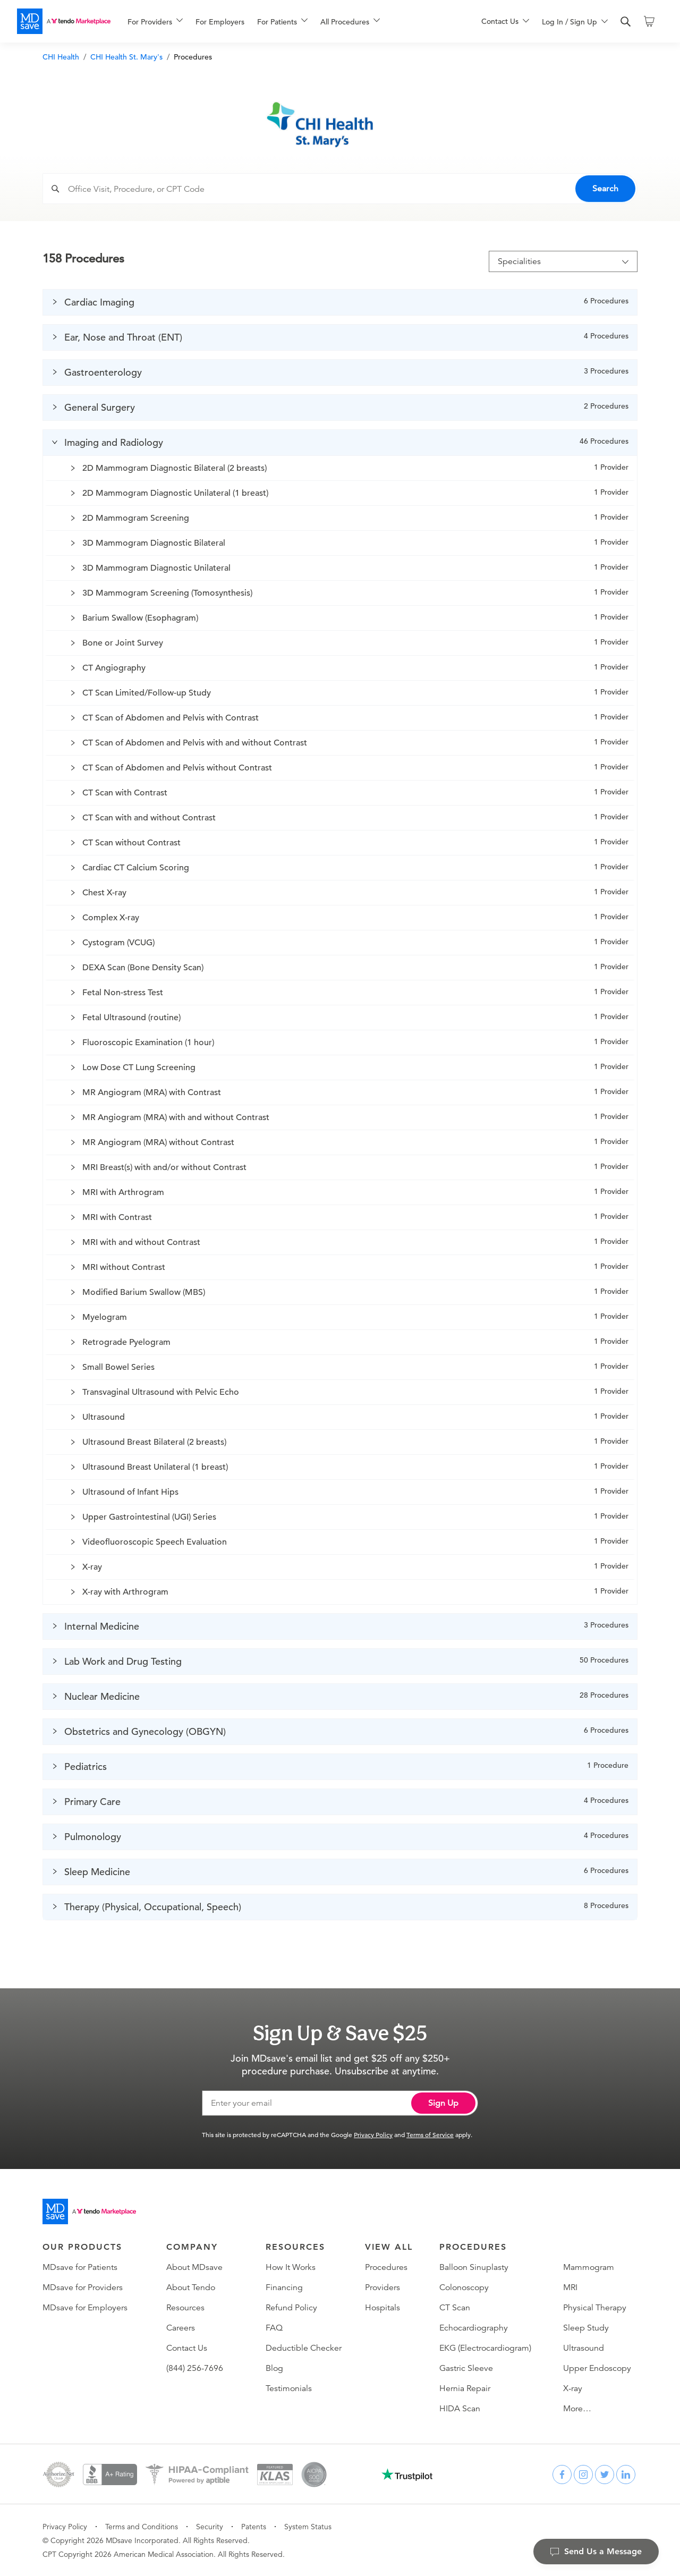  What do you see at coordinates (604, 2474) in the screenshot?
I see `[twitter]` at bounding box center [604, 2474].